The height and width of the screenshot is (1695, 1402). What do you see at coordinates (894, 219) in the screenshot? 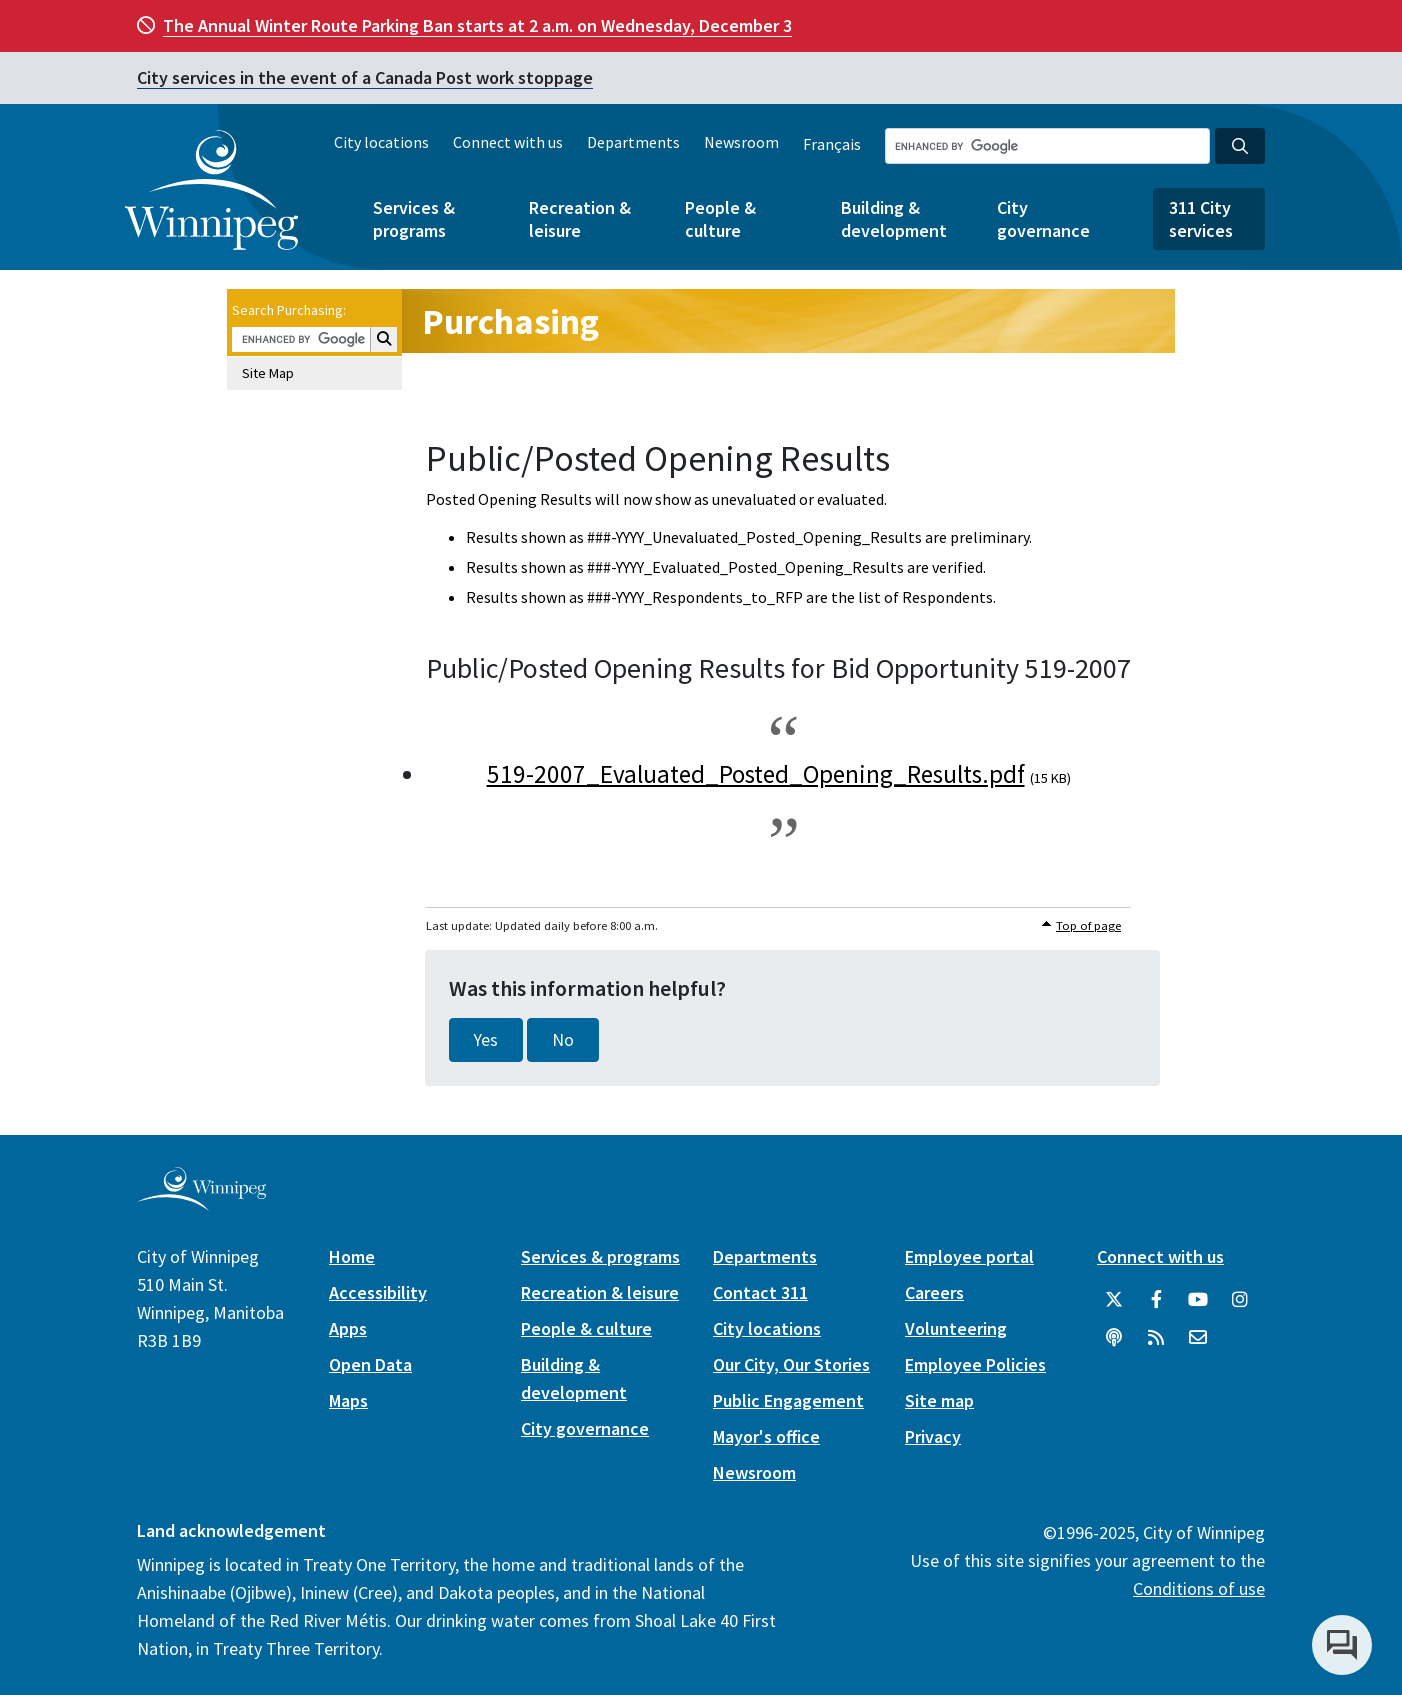
I see `Building & development` at bounding box center [894, 219].